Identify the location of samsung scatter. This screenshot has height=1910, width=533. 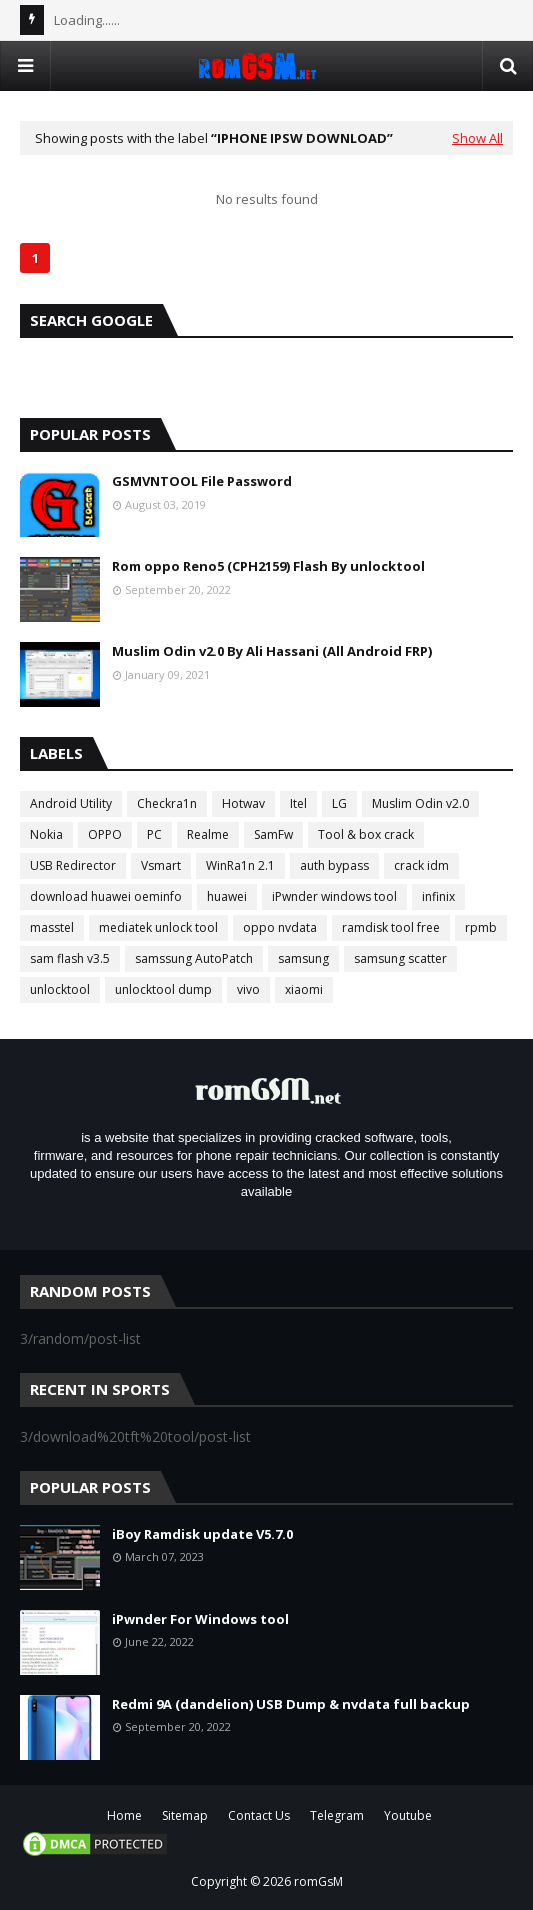
(400, 958).